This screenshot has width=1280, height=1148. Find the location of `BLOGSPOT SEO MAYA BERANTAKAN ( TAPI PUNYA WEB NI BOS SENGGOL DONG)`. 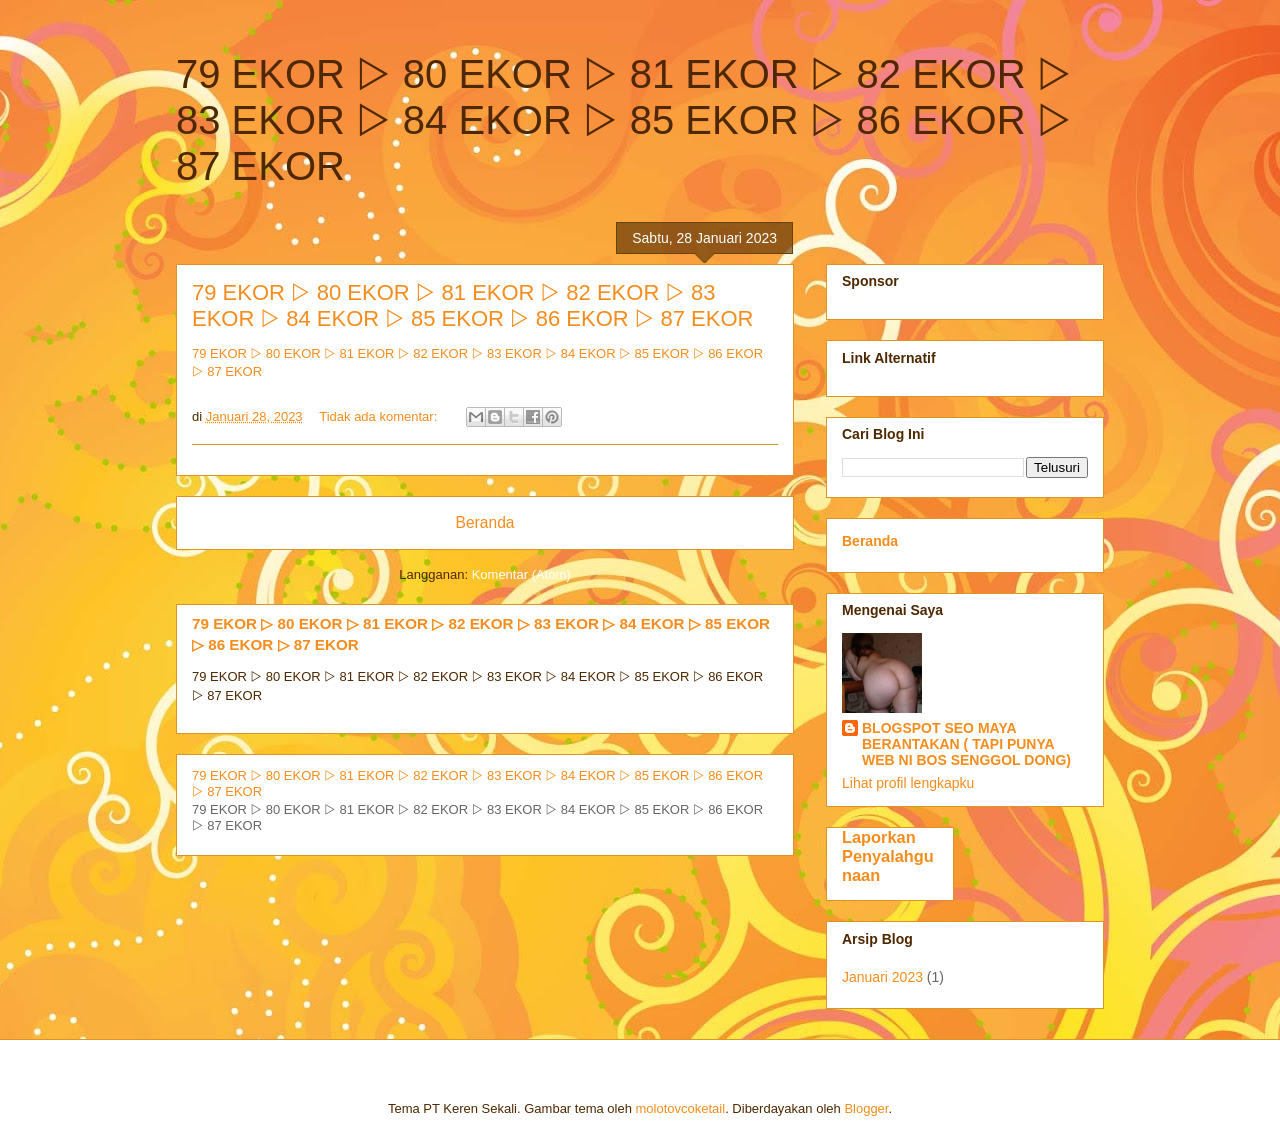

BLOGSPOT SEO MAYA BERANTAKAN ( TAPI PUNYA WEB NI BOS SENGGOL DONG) is located at coordinates (966, 744).